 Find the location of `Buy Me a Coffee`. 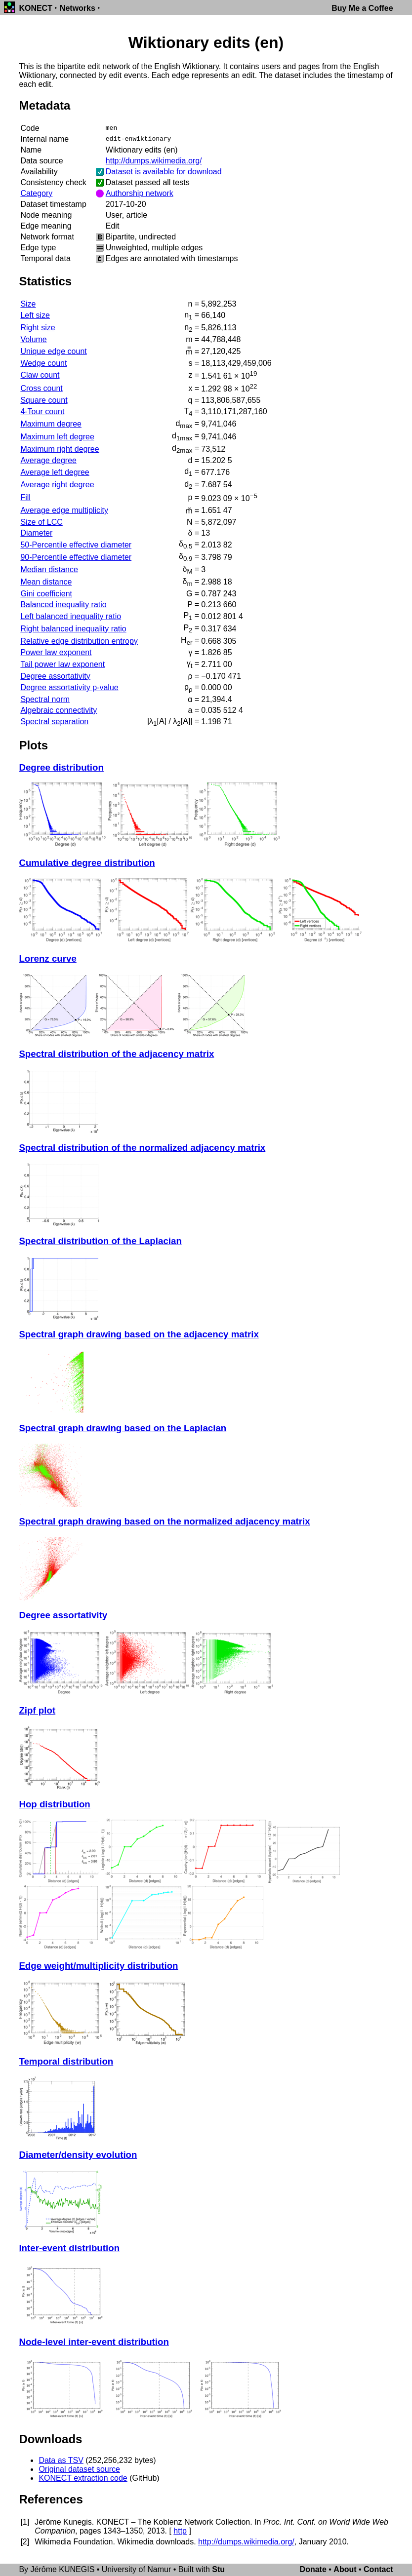

Buy Me a Coffee is located at coordinates (362, 8).